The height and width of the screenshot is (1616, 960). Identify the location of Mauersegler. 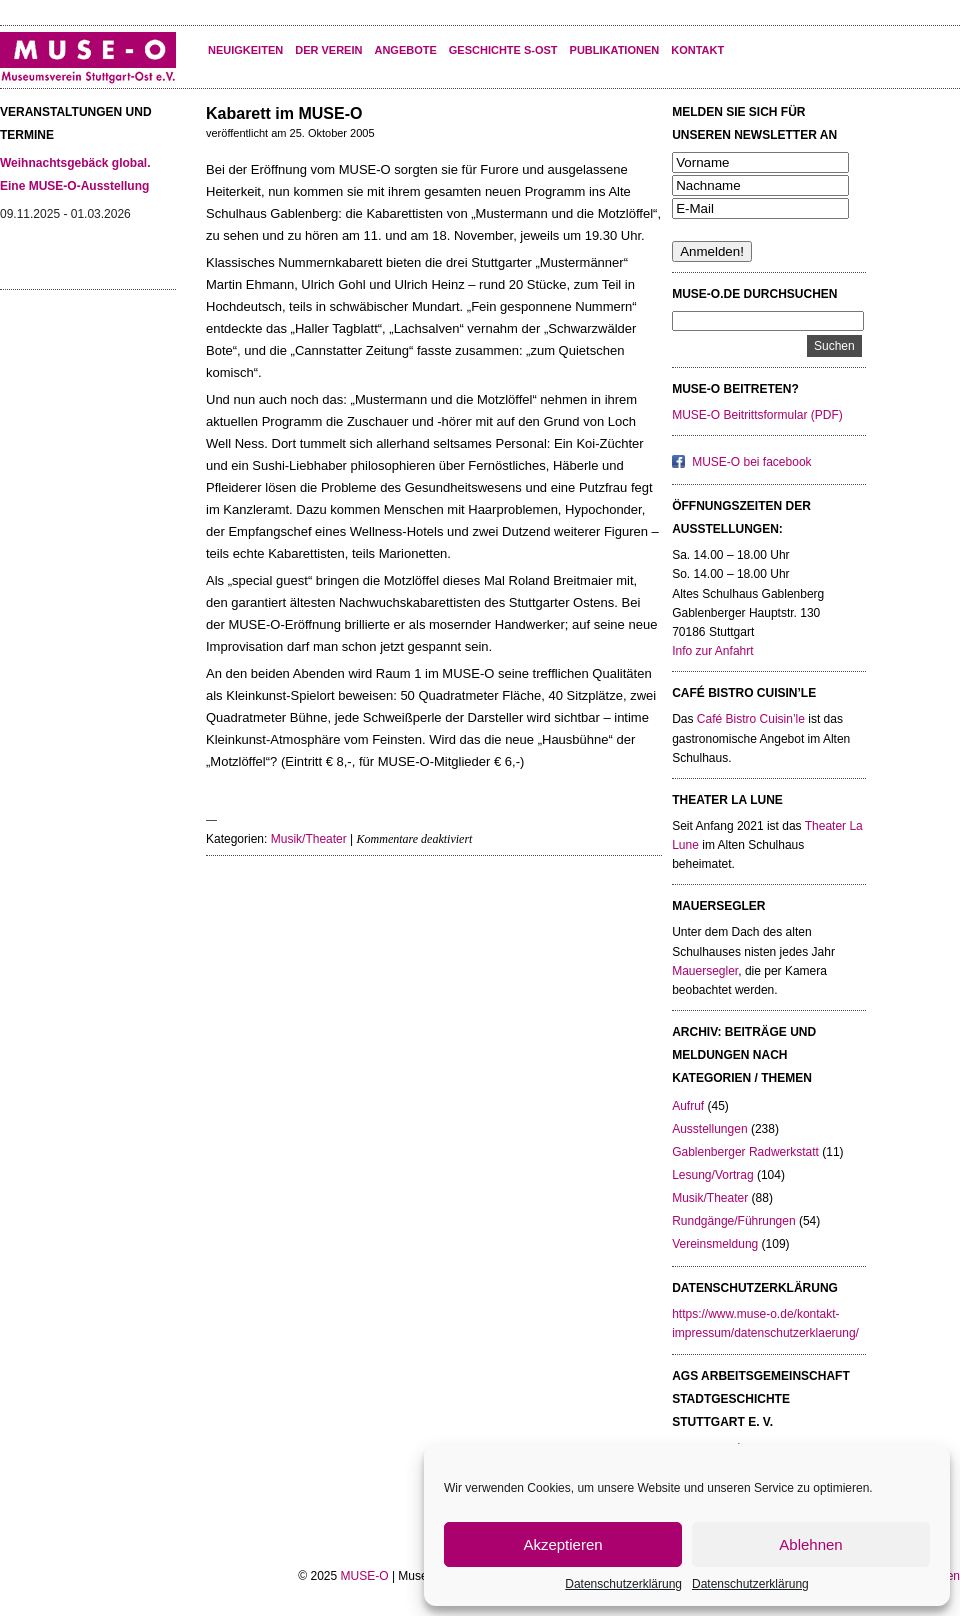
(705, 971).